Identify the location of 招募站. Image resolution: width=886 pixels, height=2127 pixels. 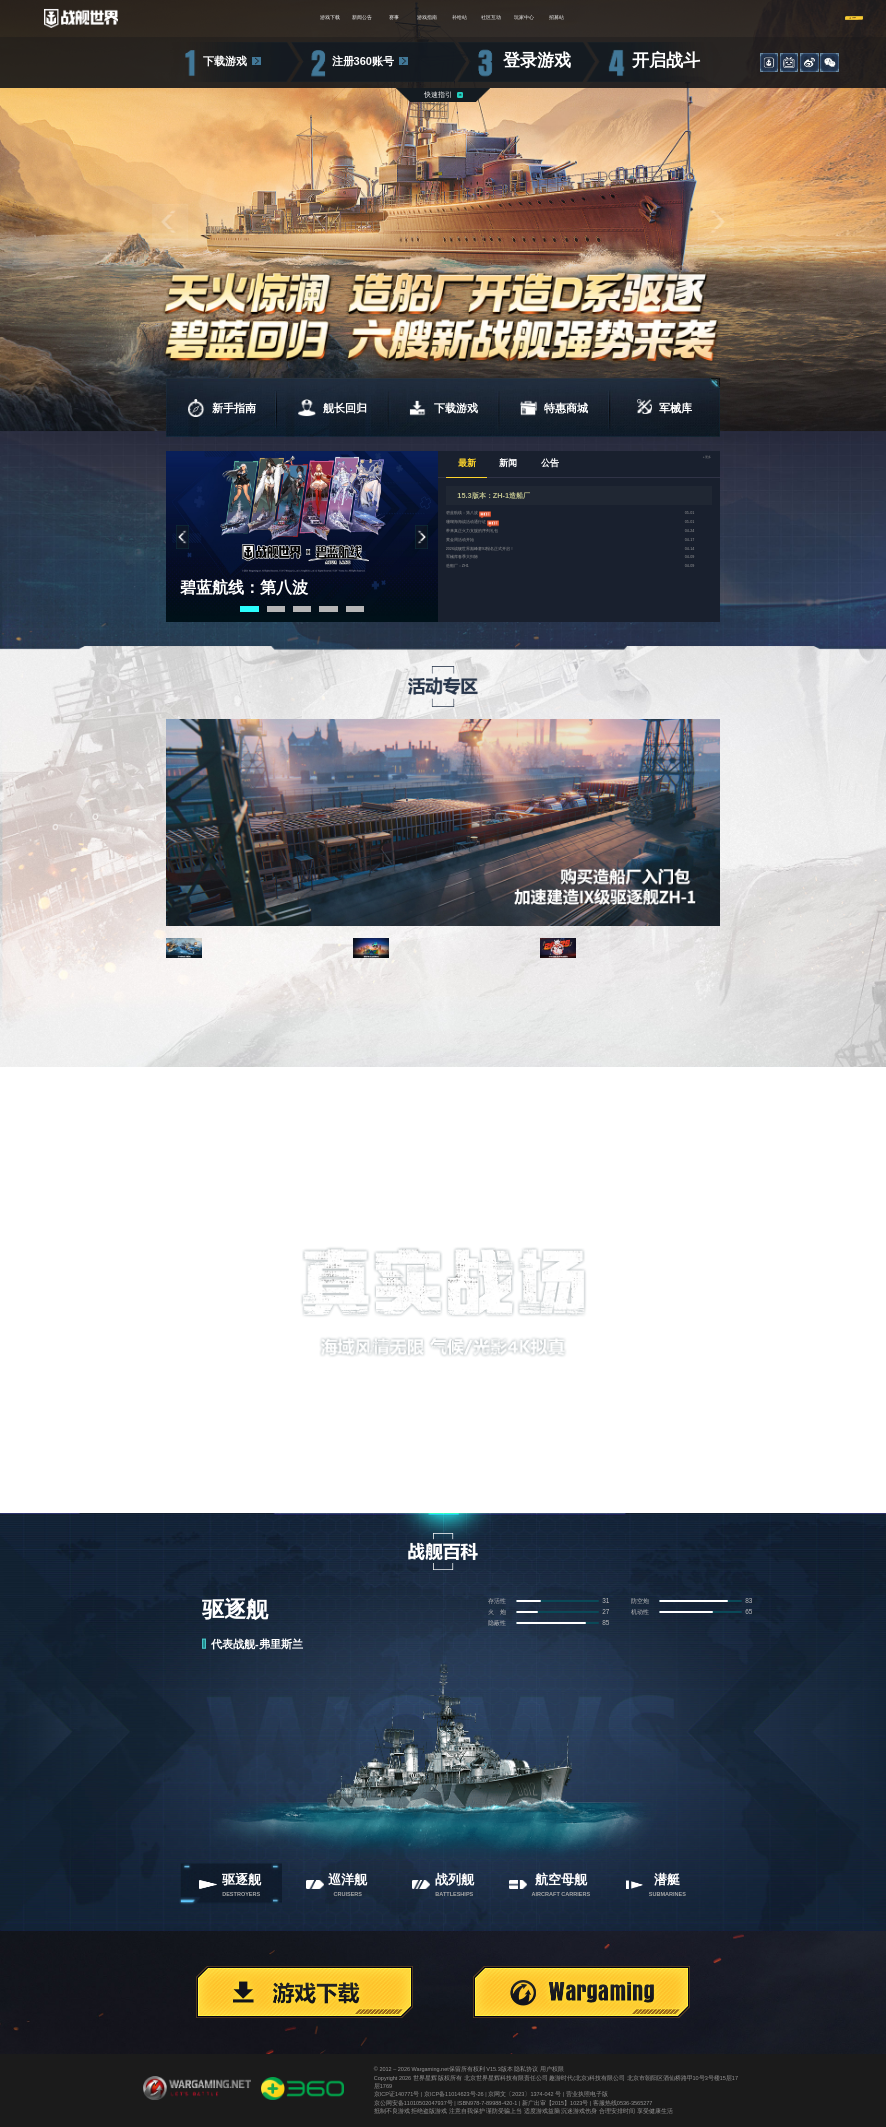
(669, 18).